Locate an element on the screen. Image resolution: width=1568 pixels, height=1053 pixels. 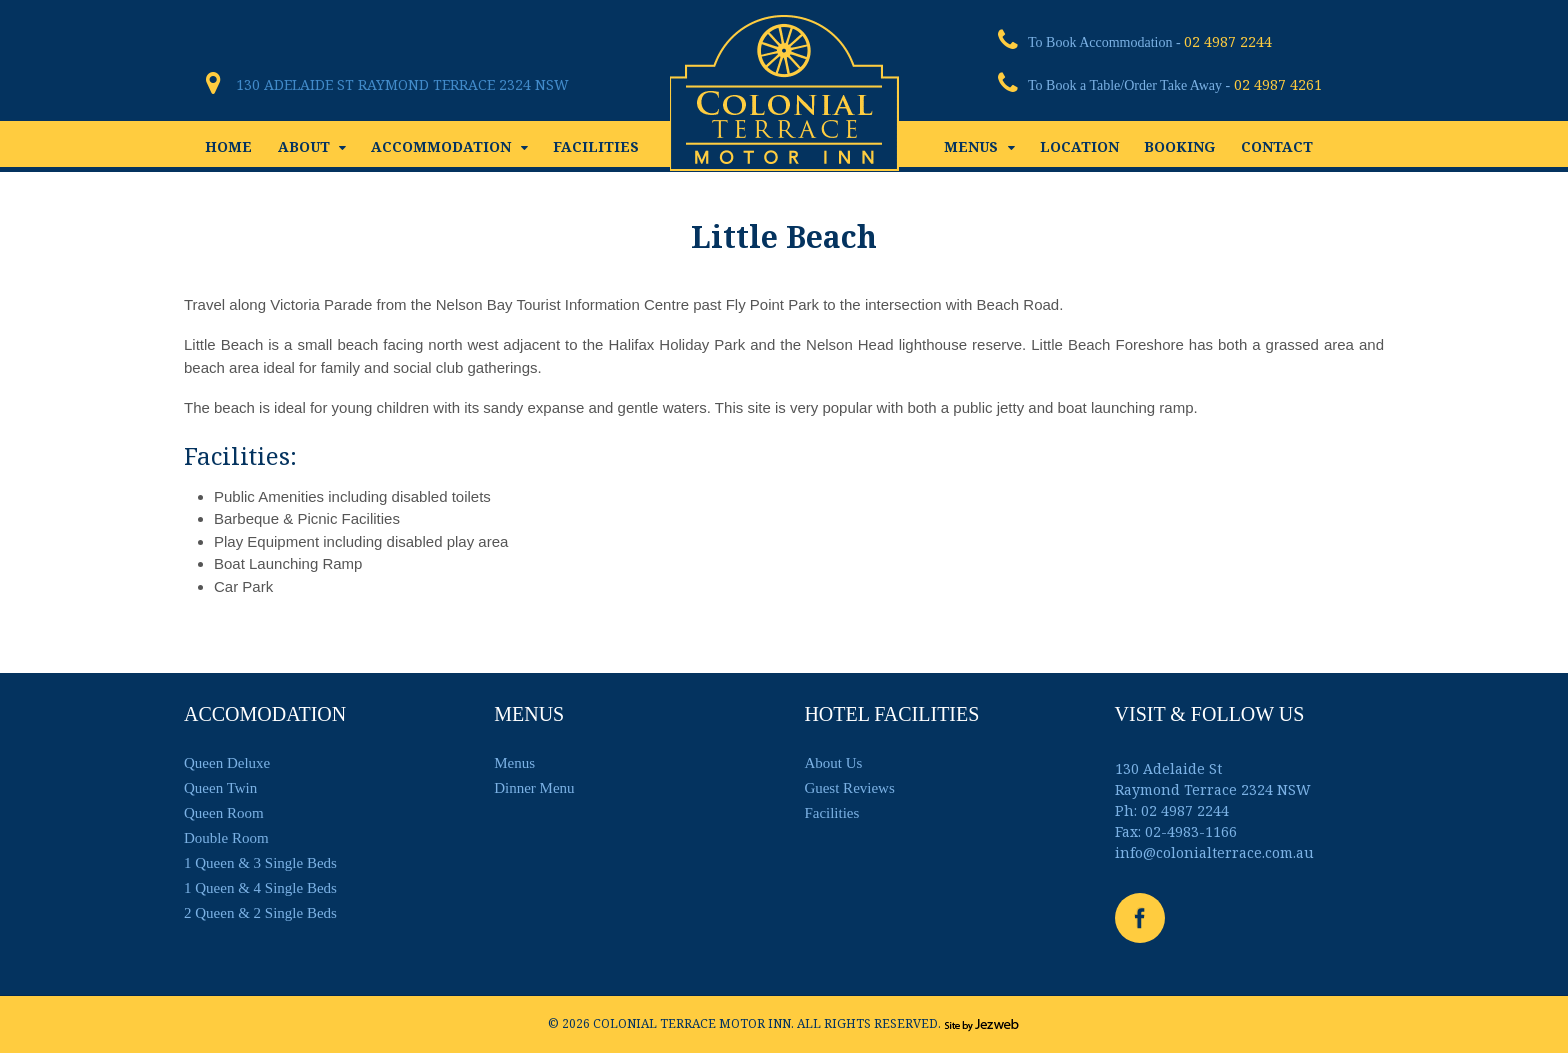
Queen Deluxe is located at coordinates (227, 763).